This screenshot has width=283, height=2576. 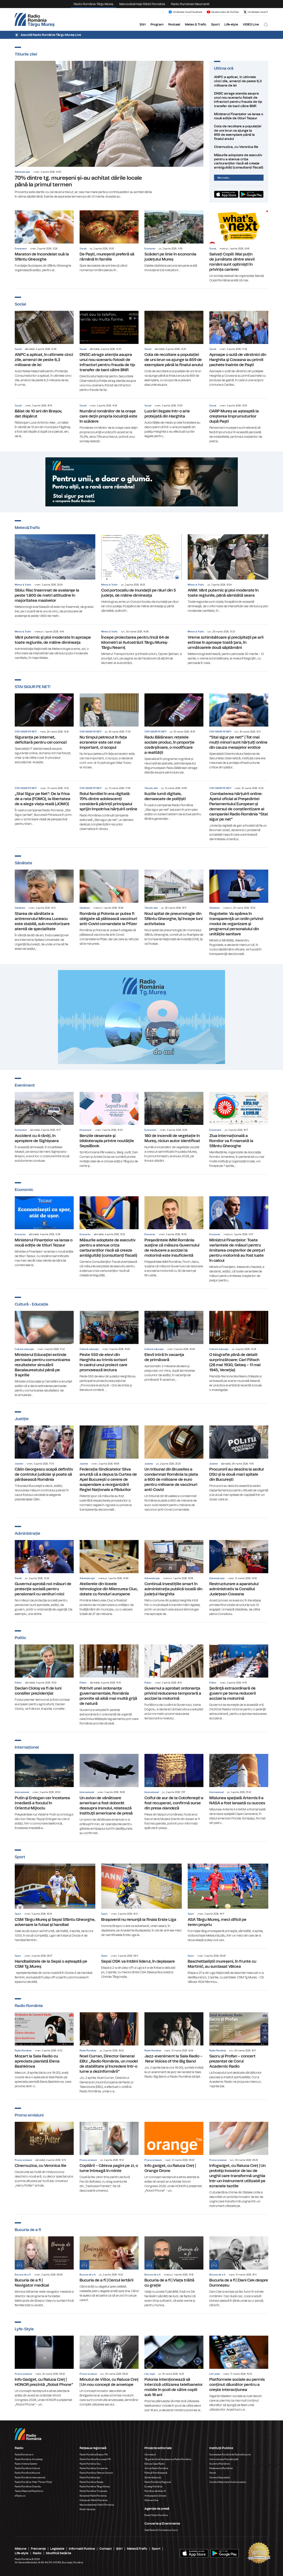 I want to click on International, so click(x=22, y=1792).